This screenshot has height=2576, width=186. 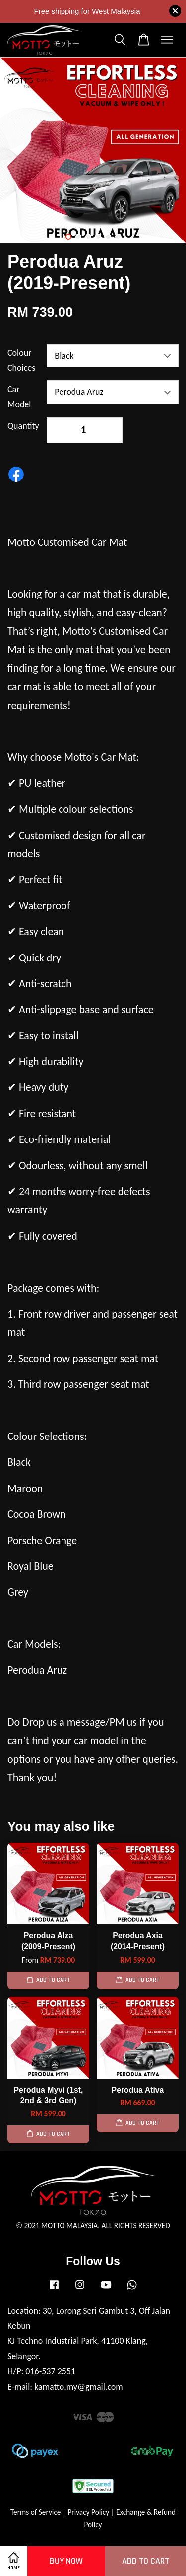 I want to click on Buy Now, so click(x=66, y=2561).